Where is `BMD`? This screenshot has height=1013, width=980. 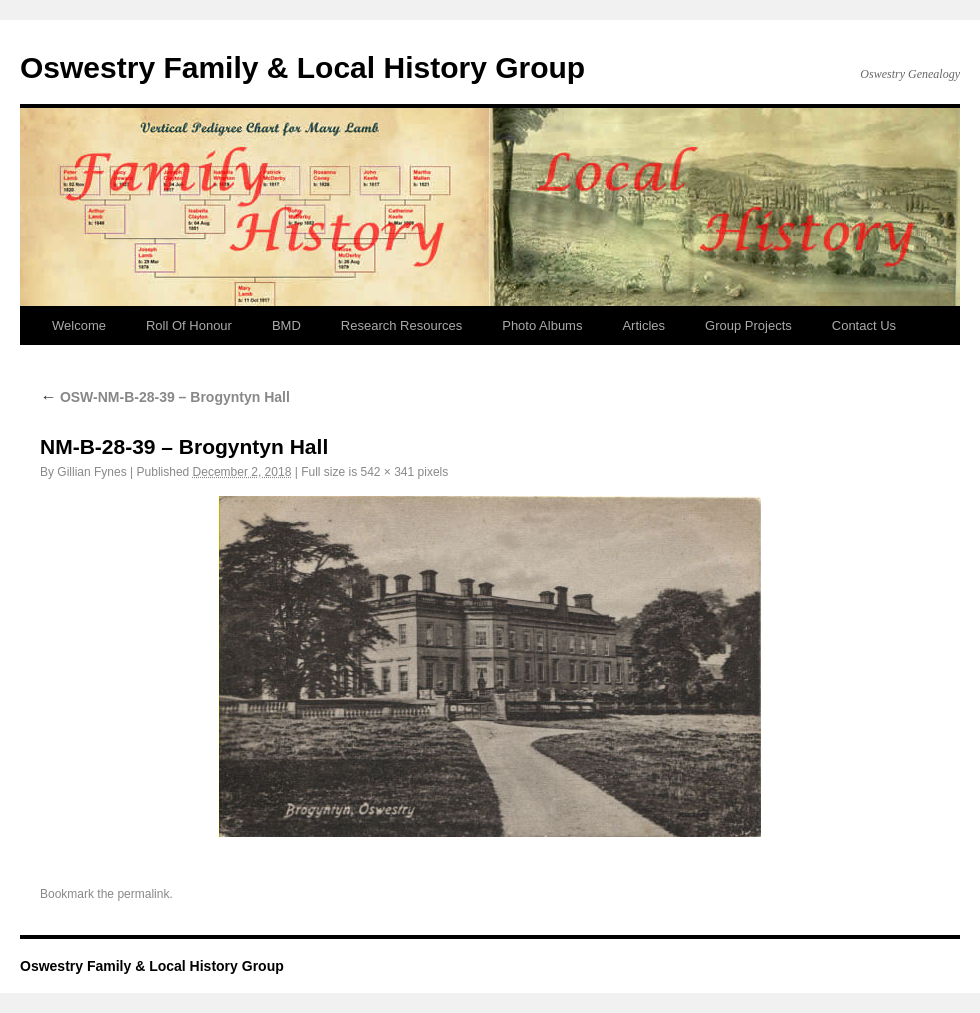 BMD is located at coordinates (286, 325).